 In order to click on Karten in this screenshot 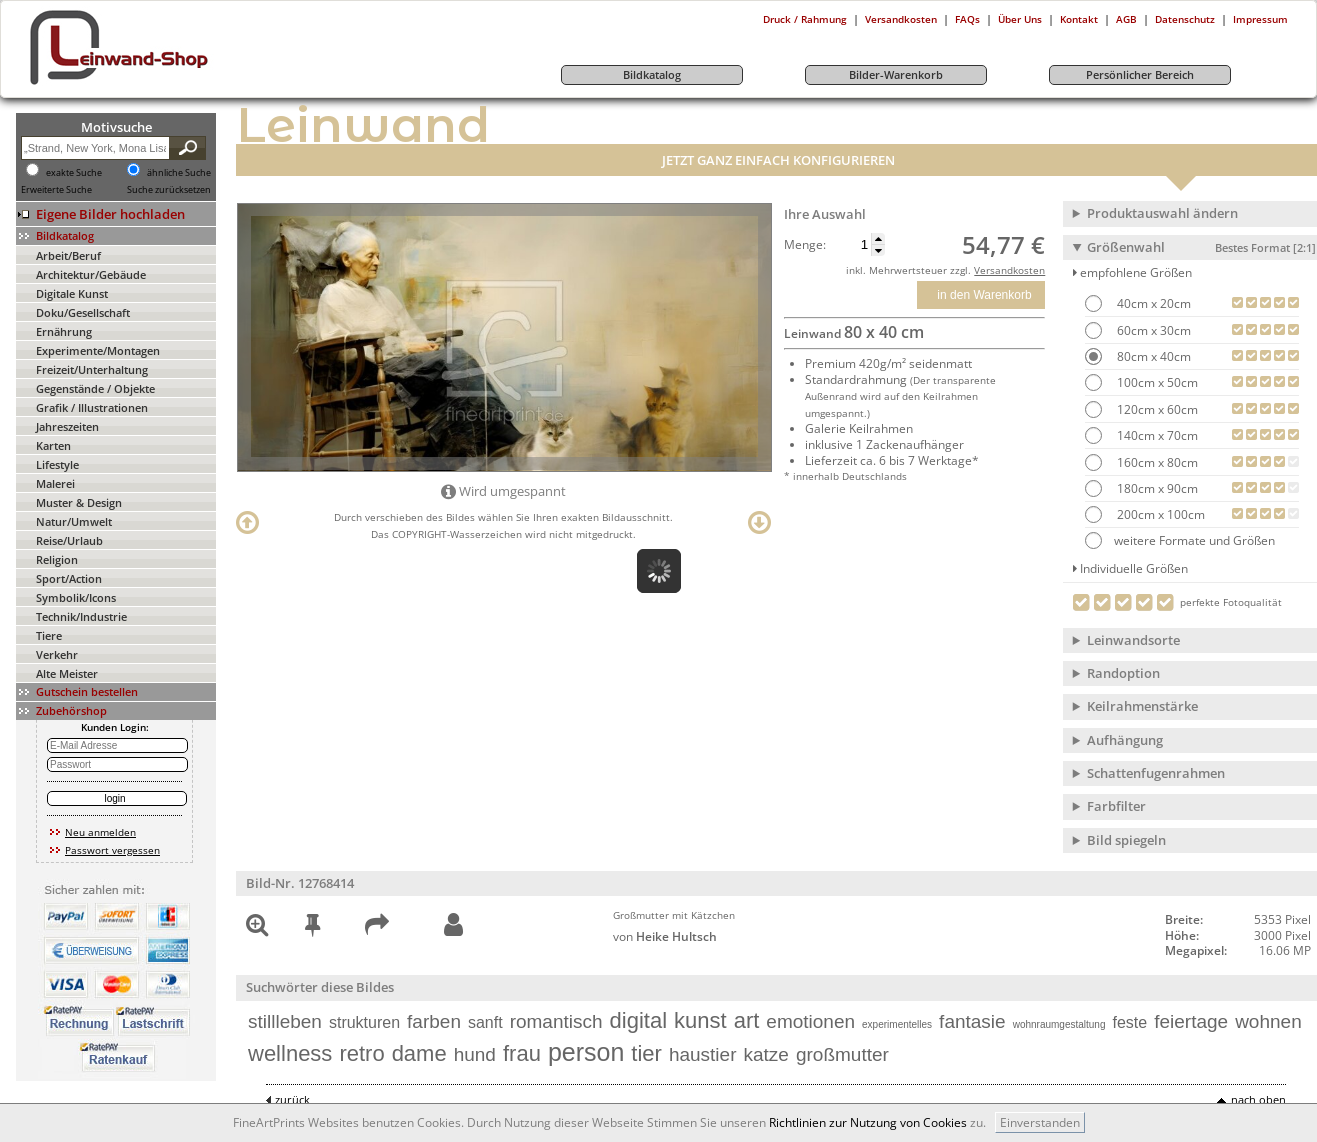, I will do `click(53, 445)`.